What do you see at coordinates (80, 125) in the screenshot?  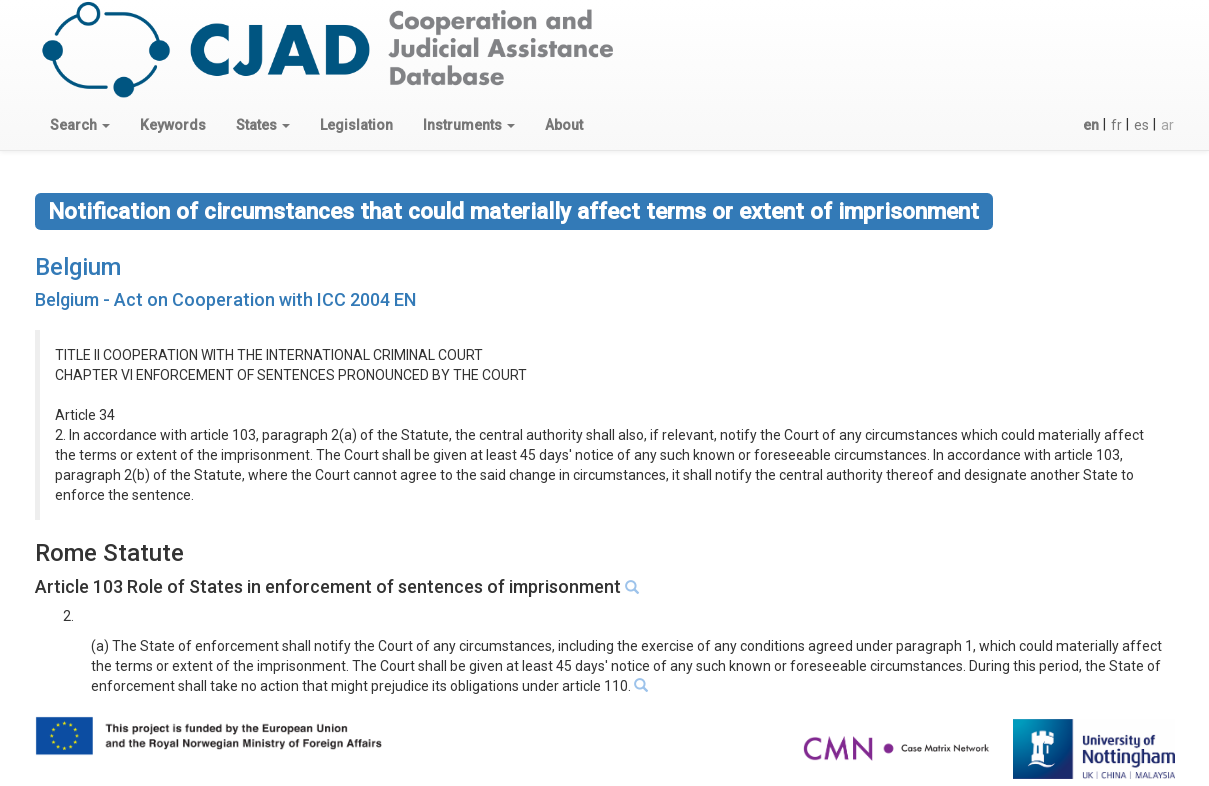 I see `[button]` at bounding box center [80, 125].